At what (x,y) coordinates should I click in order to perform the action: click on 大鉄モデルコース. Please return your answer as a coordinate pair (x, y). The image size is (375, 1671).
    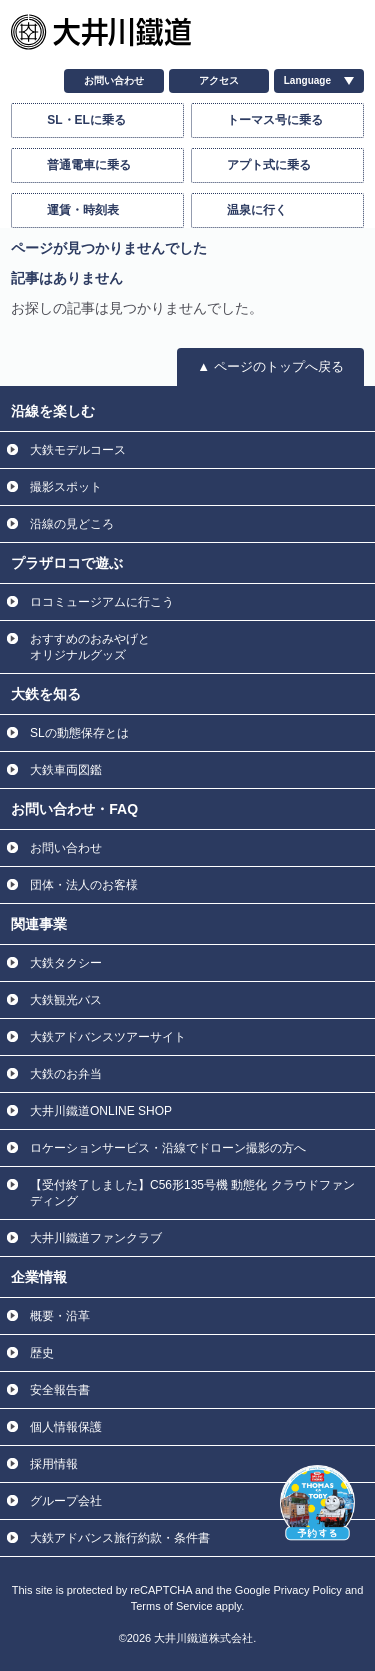
    Looking at the image, I should click on (78, 450).